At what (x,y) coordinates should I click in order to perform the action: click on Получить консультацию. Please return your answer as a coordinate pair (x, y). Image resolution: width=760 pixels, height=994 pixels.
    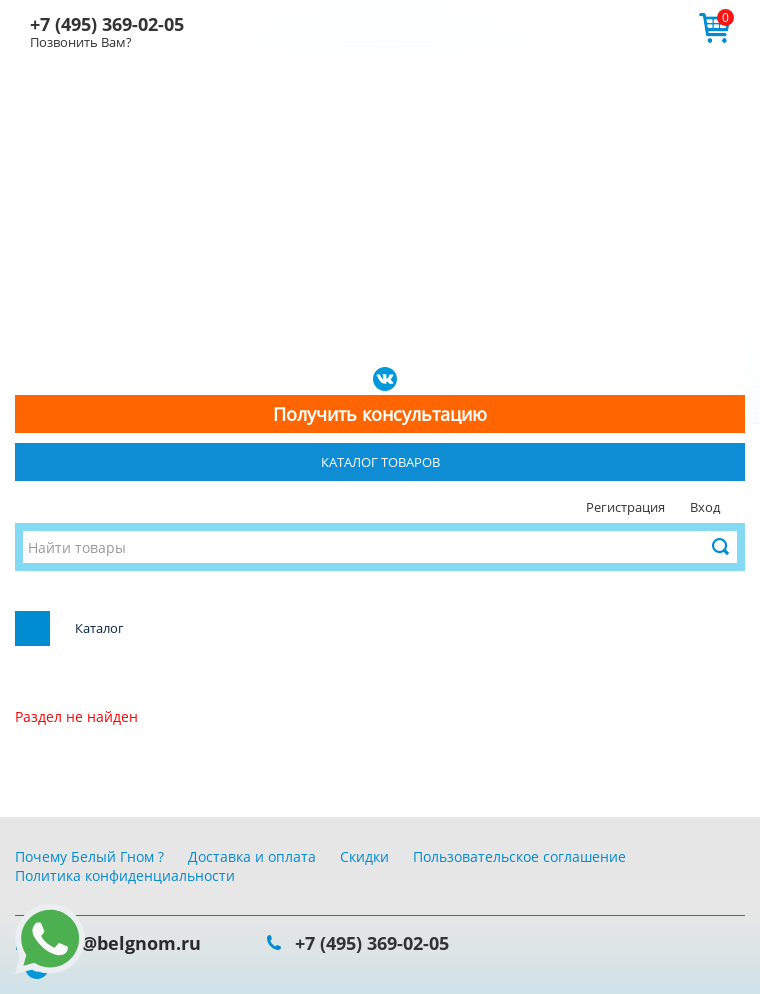
    Looking at the image, I should click on (380, 414).